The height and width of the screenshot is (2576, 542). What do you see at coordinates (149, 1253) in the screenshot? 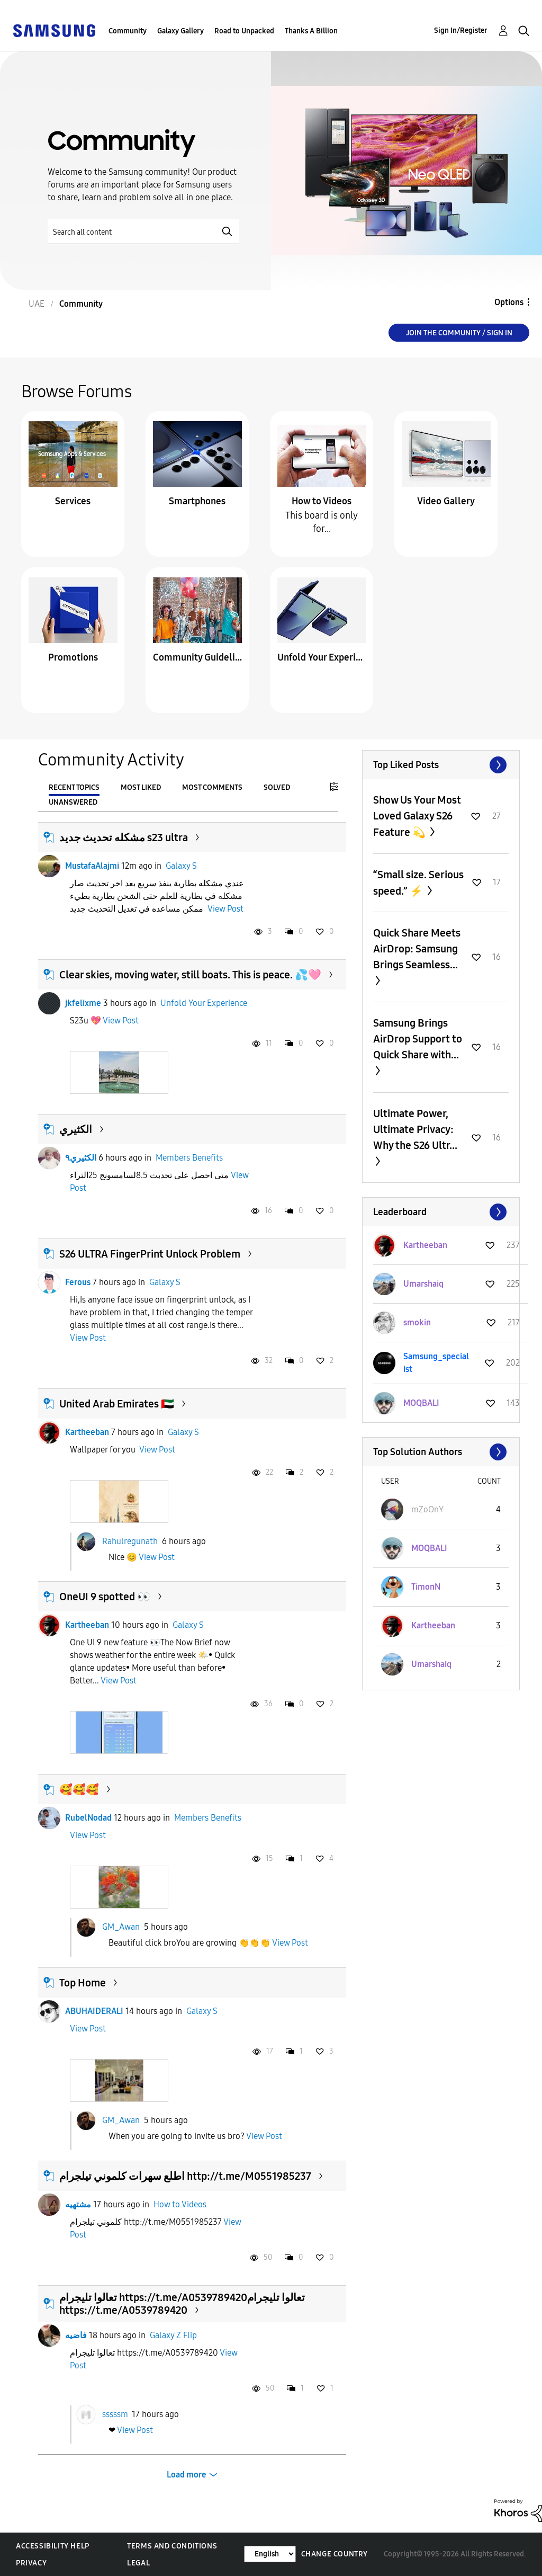
I see `S26 ULTRA FingerPrint Unlock Problem` at bounding box center [149, 1253].